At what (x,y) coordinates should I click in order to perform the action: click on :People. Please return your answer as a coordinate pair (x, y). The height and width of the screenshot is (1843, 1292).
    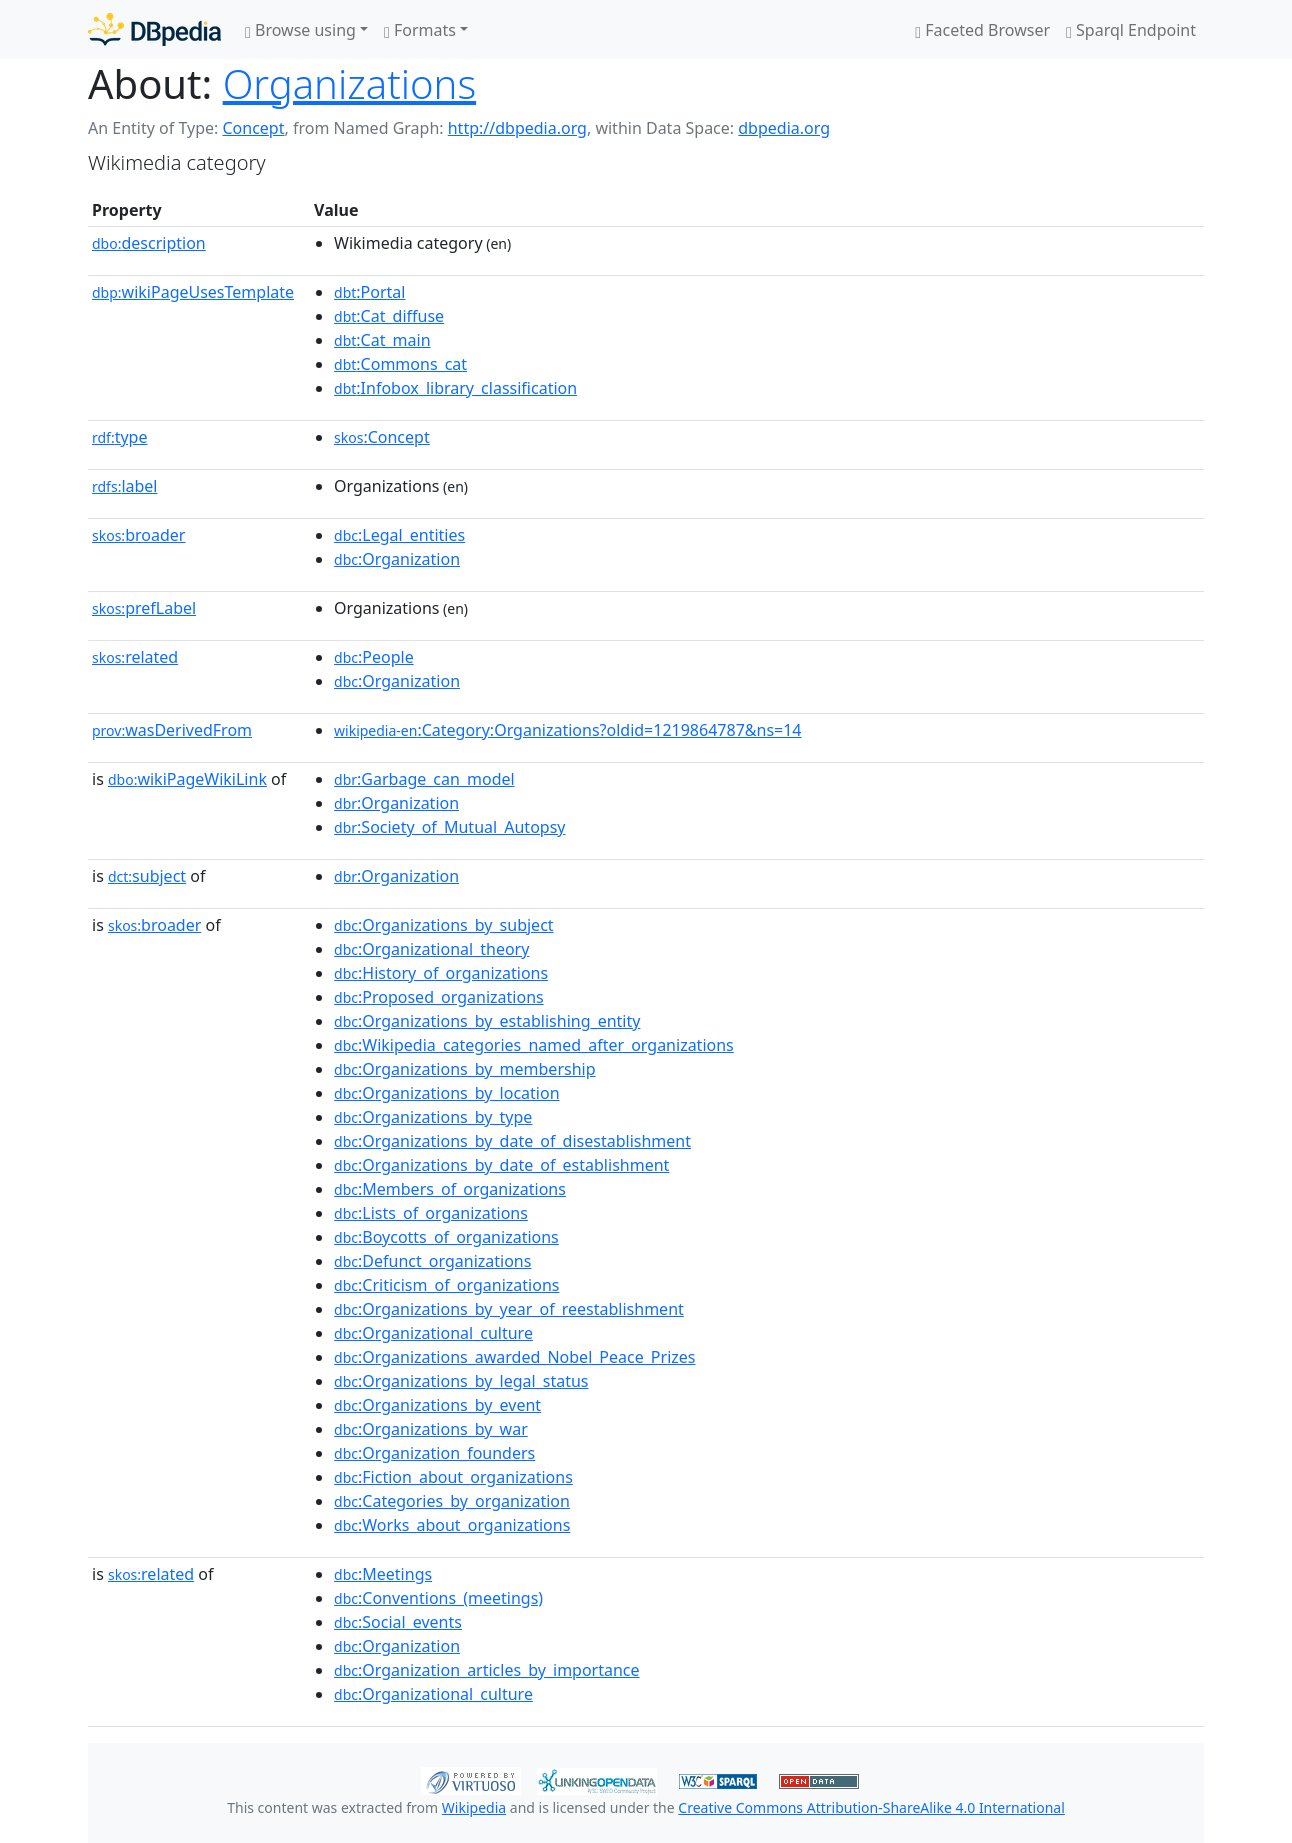
    Looking at the image, I should click on (374, 657).